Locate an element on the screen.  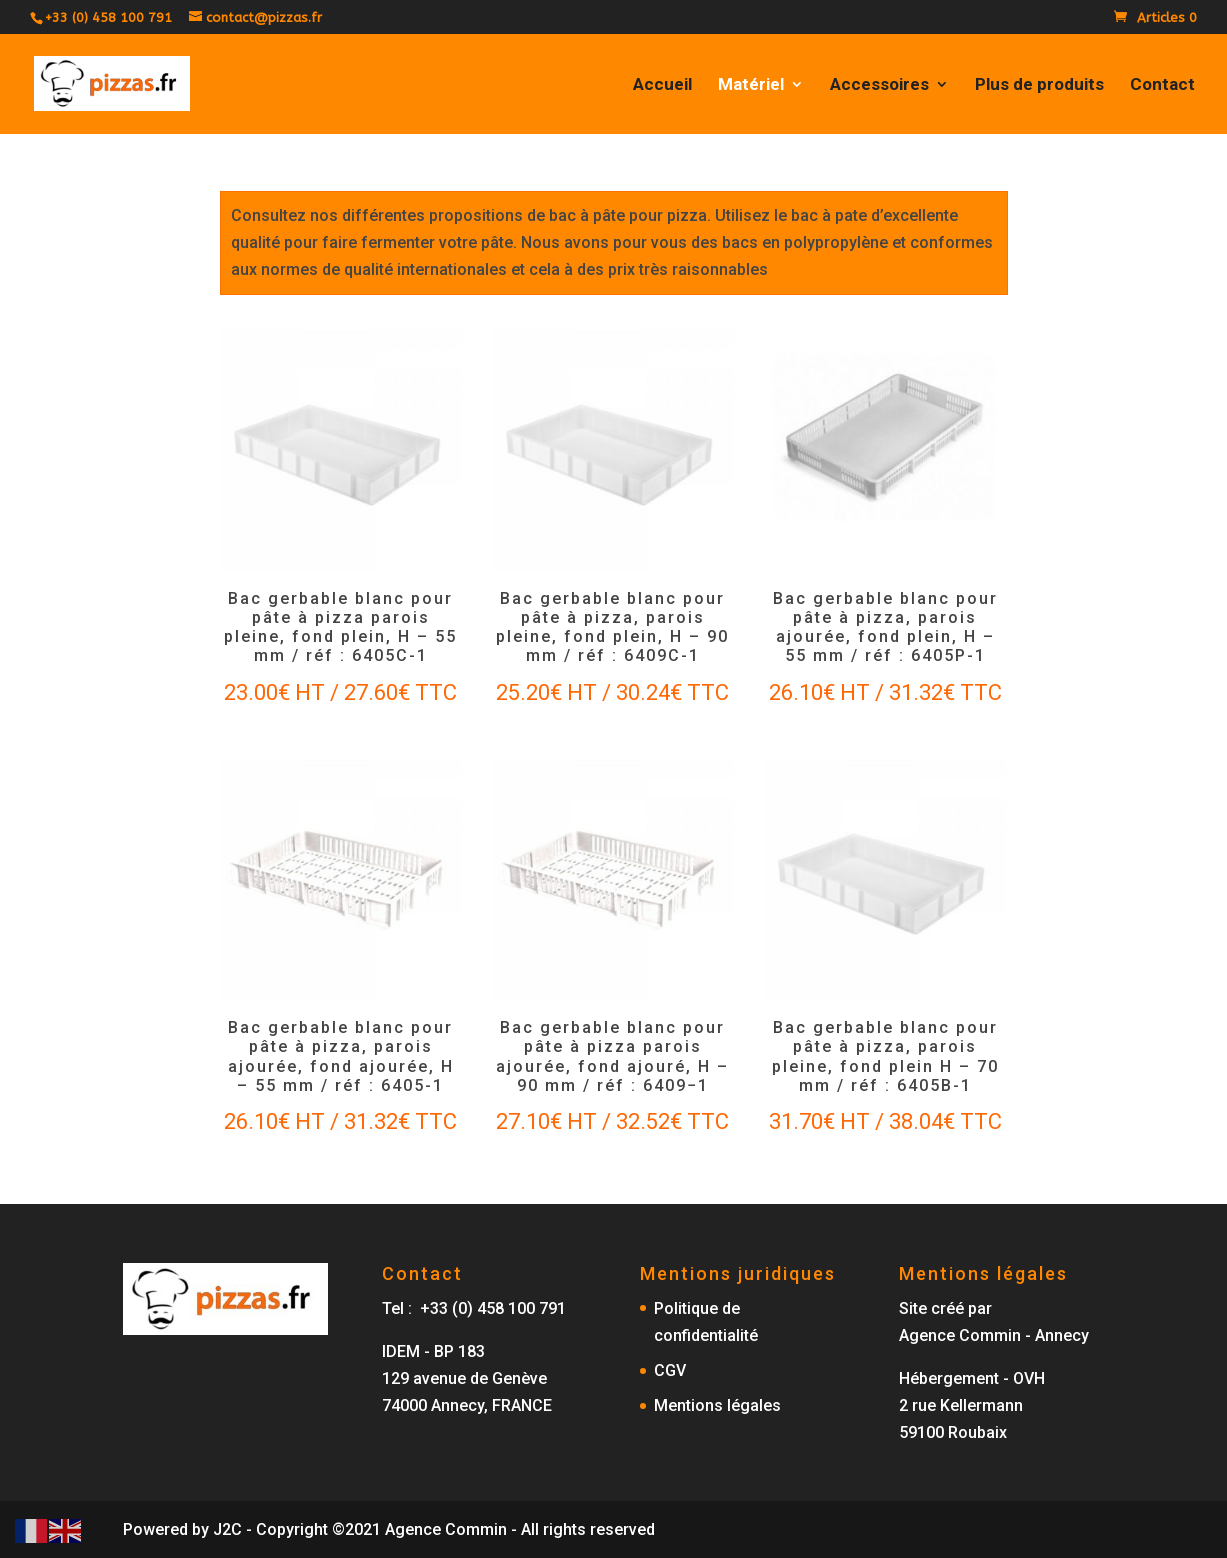
Contact is located at coordinates (1162, 85).